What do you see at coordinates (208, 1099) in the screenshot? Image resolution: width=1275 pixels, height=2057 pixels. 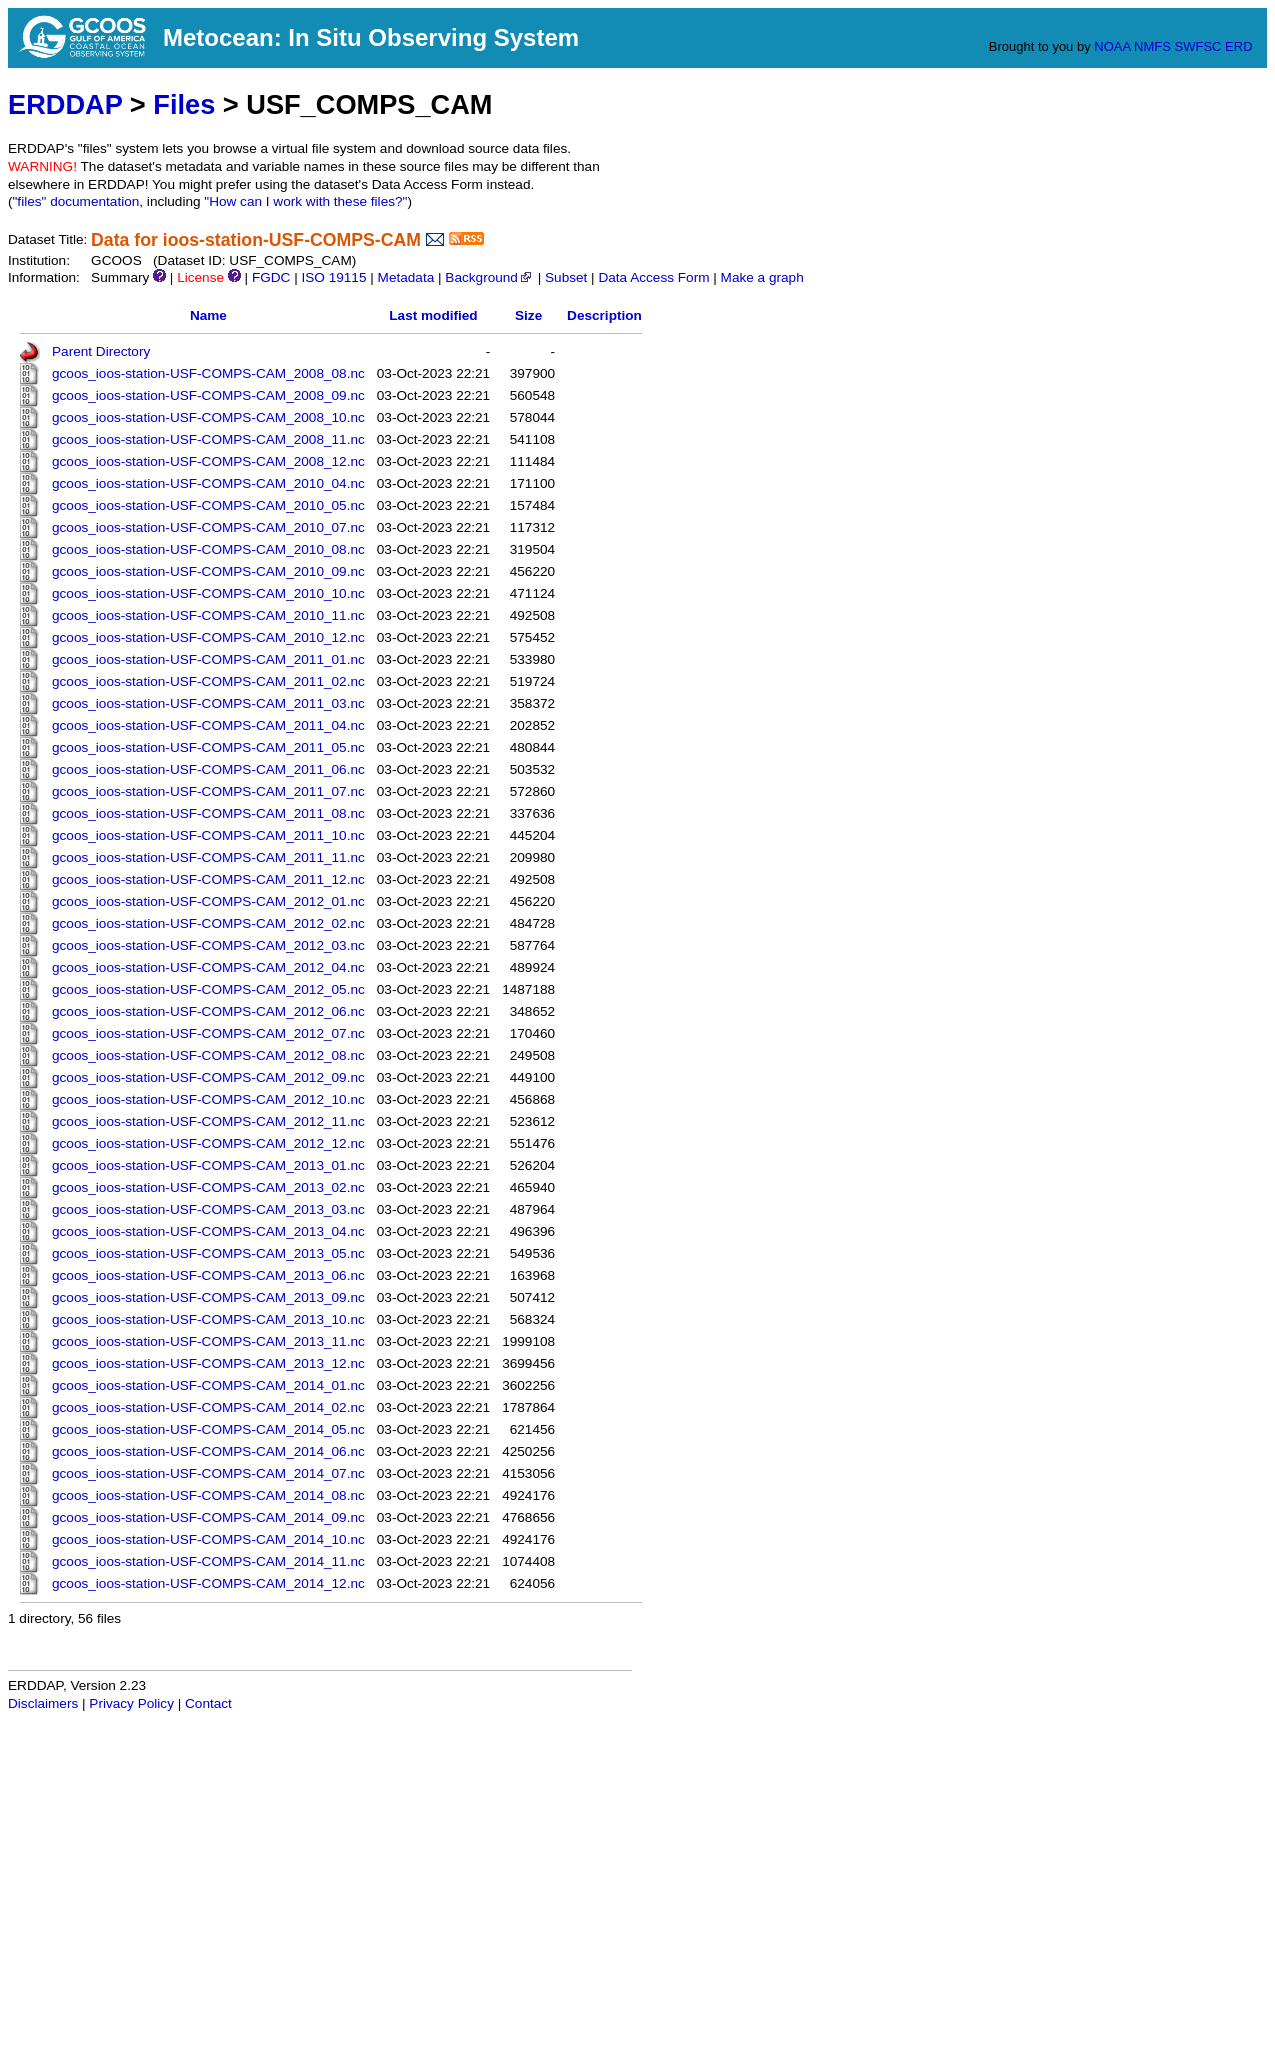 I see `gcoos_ioos-station-USF-COMPS-CAM_2012_10.nc` at bounding box center [208, 1099].